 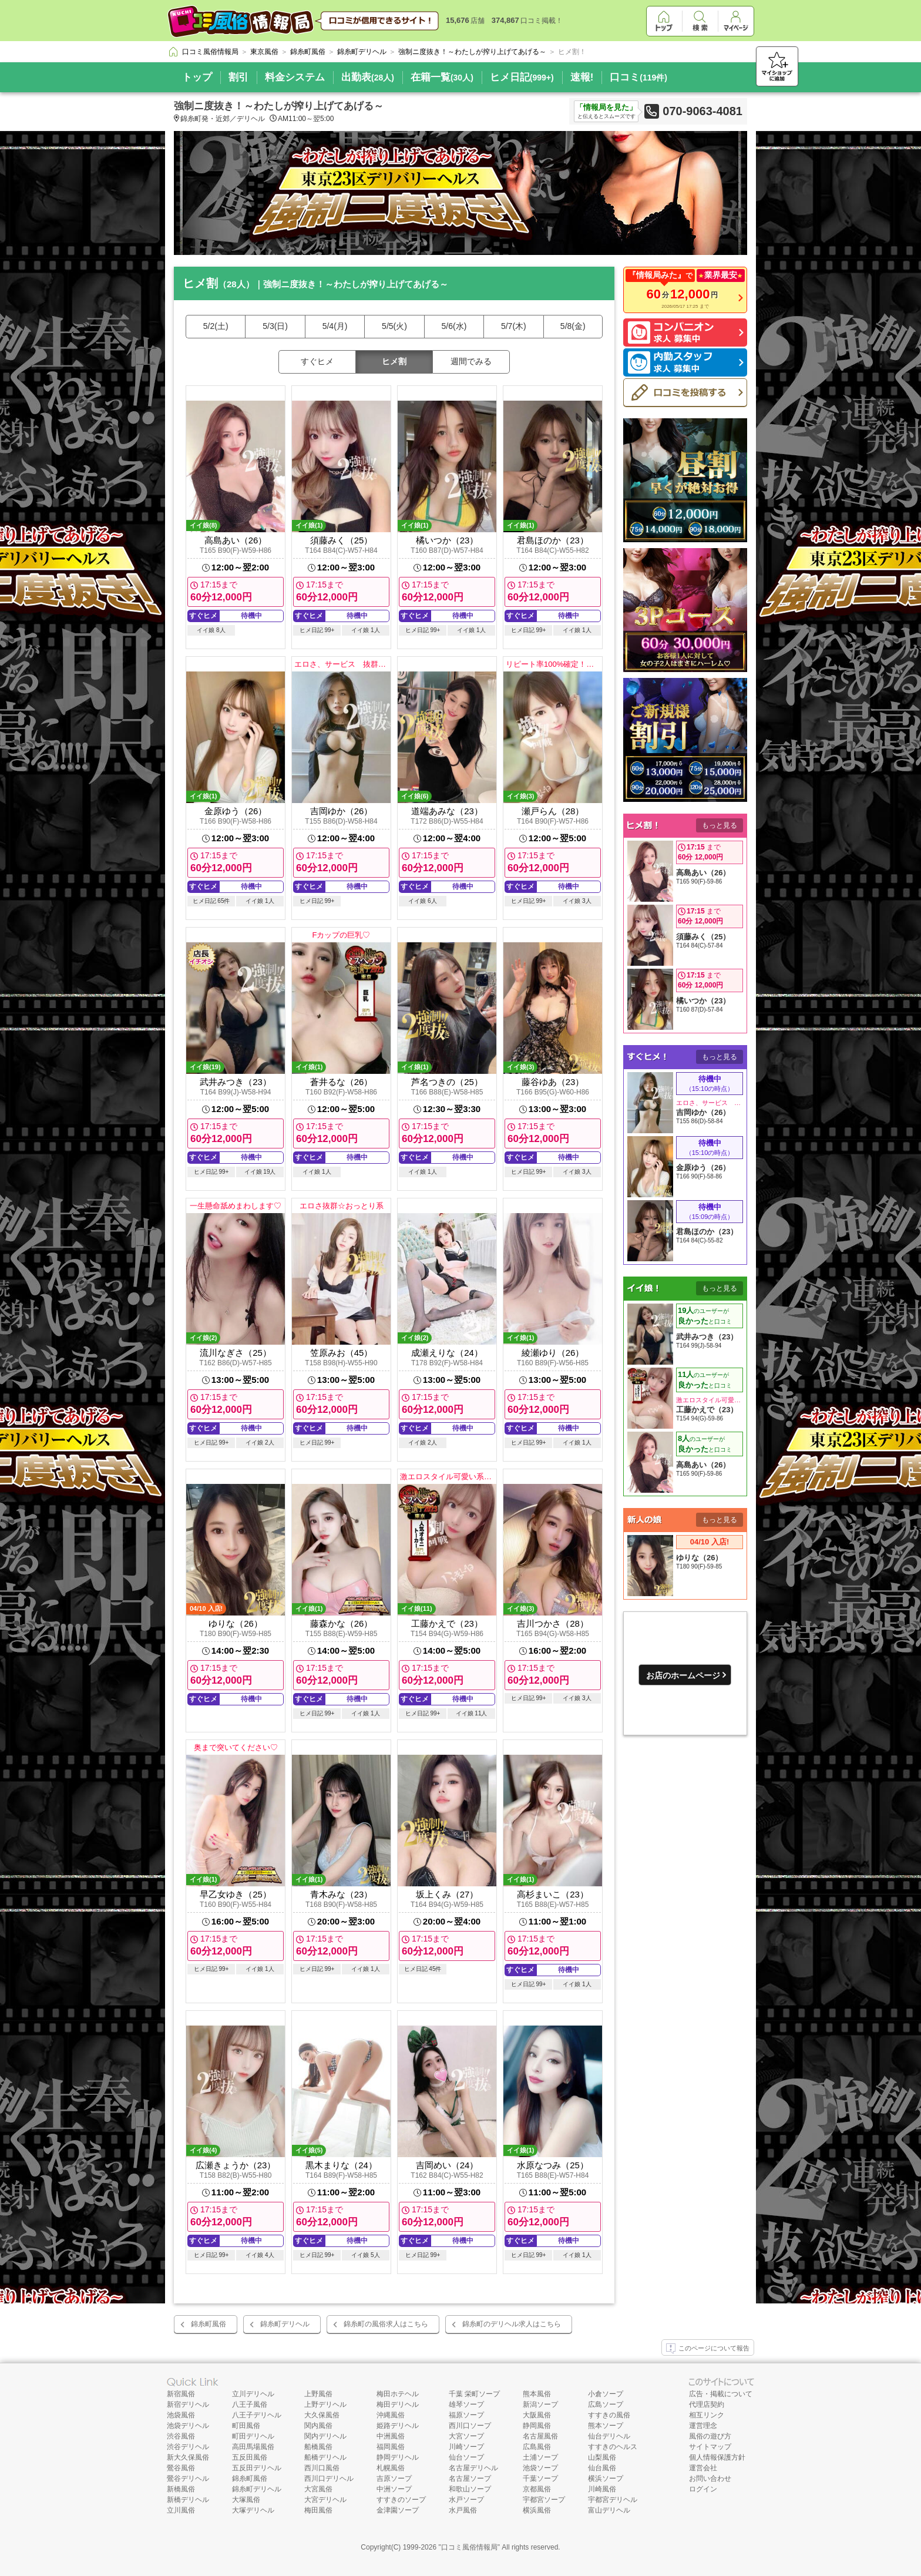 What do you see at coordinates (602, 2489) in the screenshot?
I see `川崎風俗` at bounding box center [602, 2489].